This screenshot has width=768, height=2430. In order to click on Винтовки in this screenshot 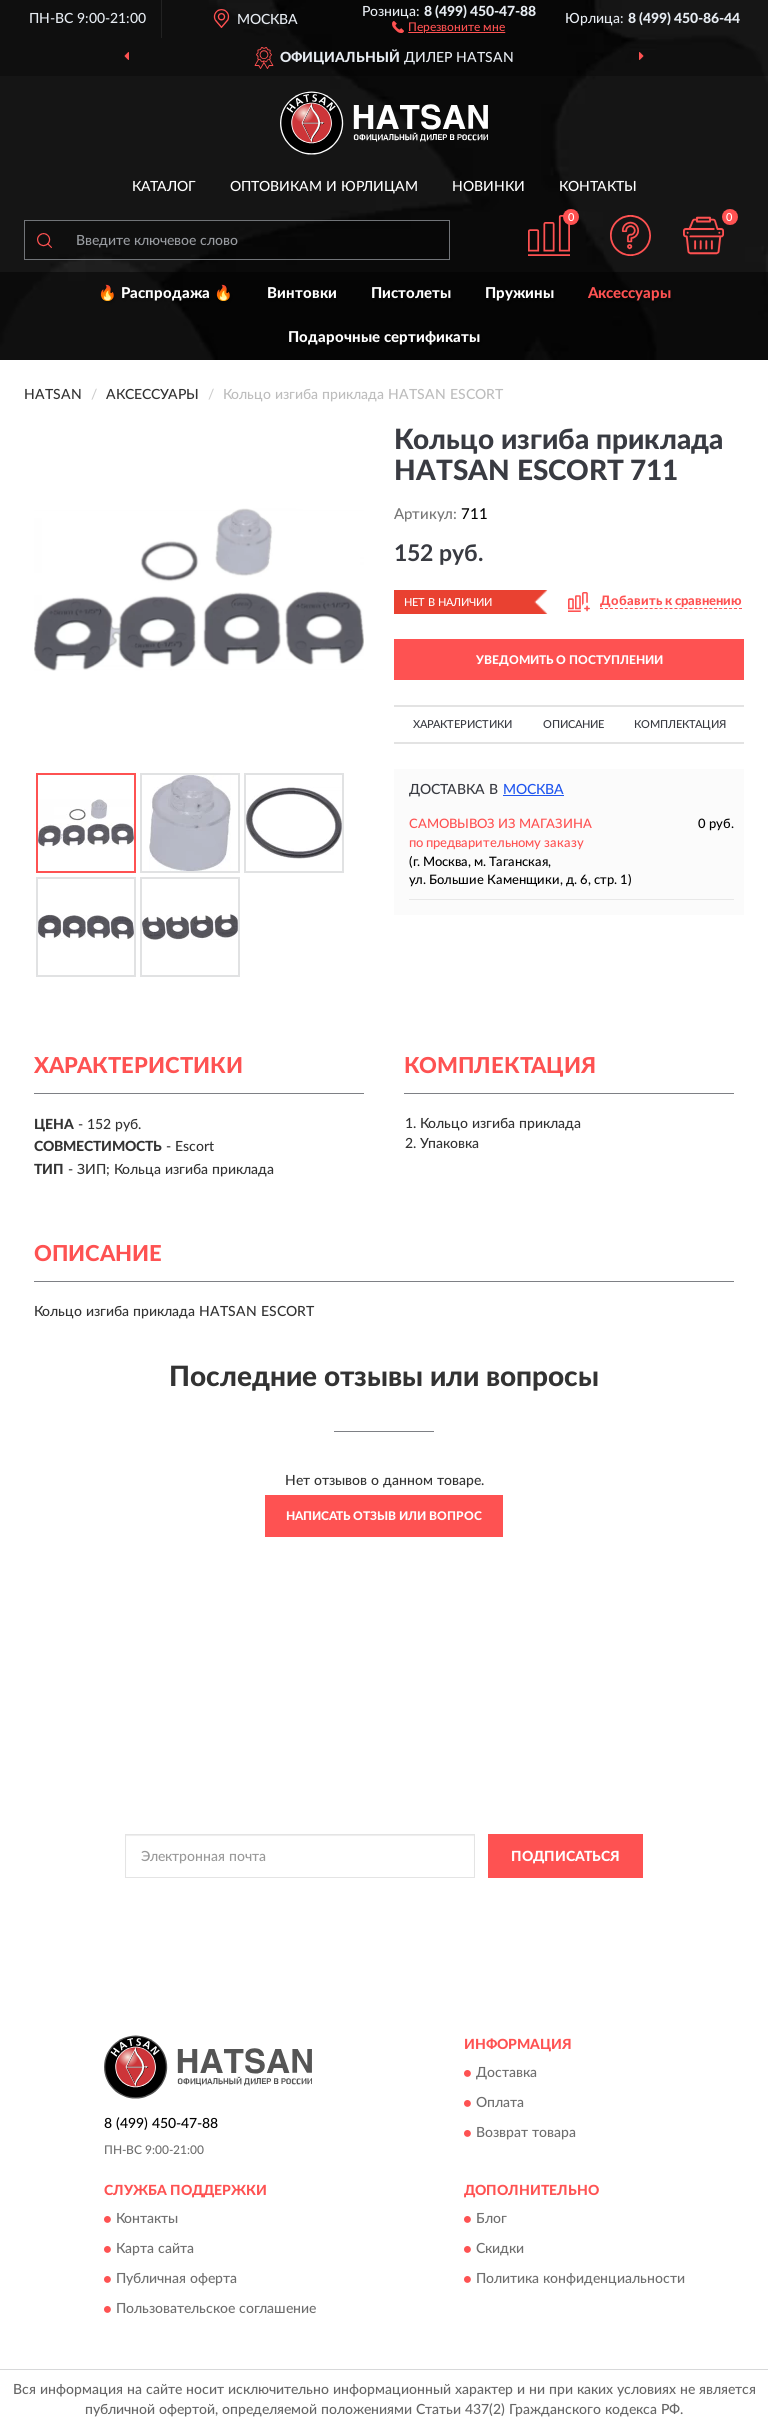, I will do `click(302, 293)`.